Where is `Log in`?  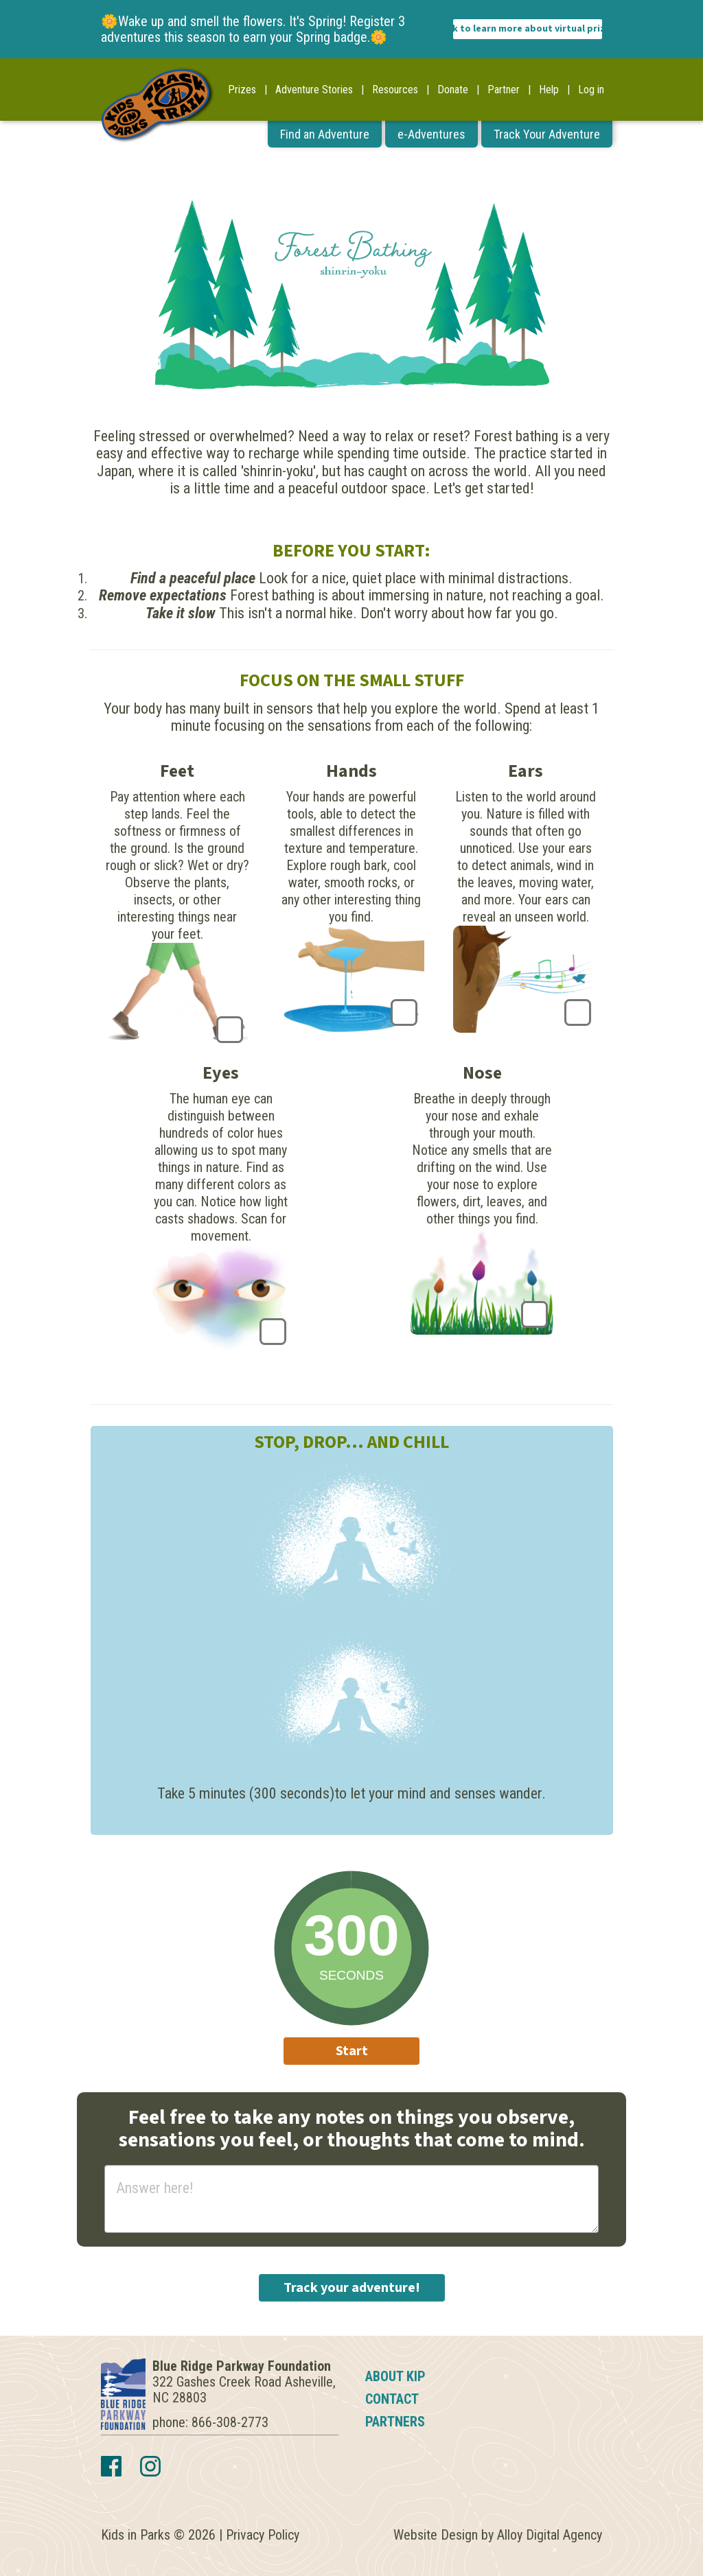 Log in is located at coordinates (591, 89).